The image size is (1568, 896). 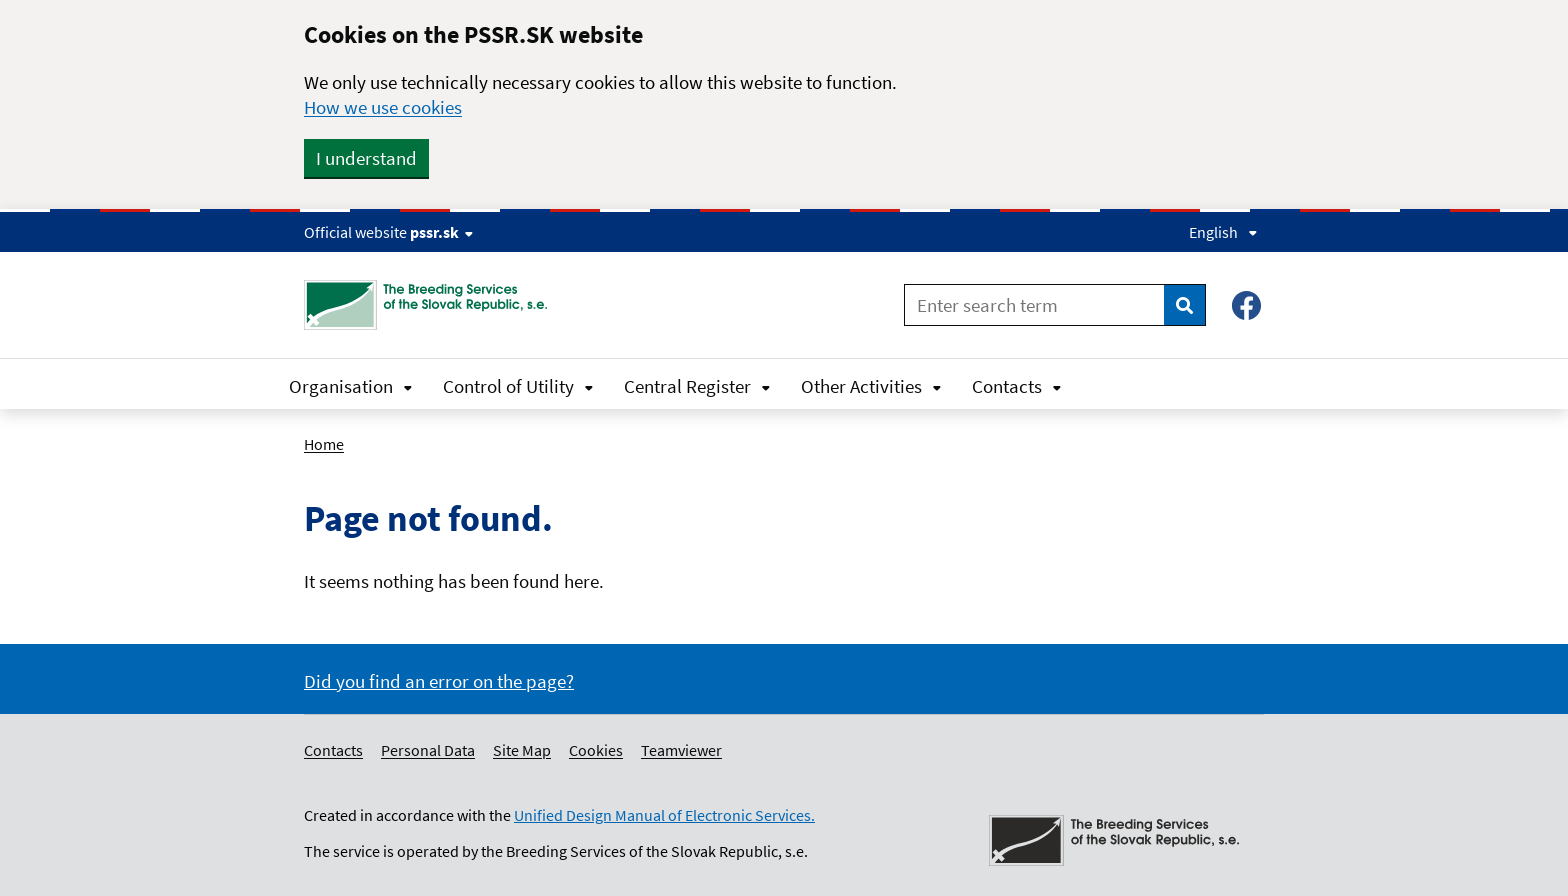 What do you see at coordinates (1034, 305) in the screenshot?
I see `[Enter search term]` at bounding box center [1034, 305].